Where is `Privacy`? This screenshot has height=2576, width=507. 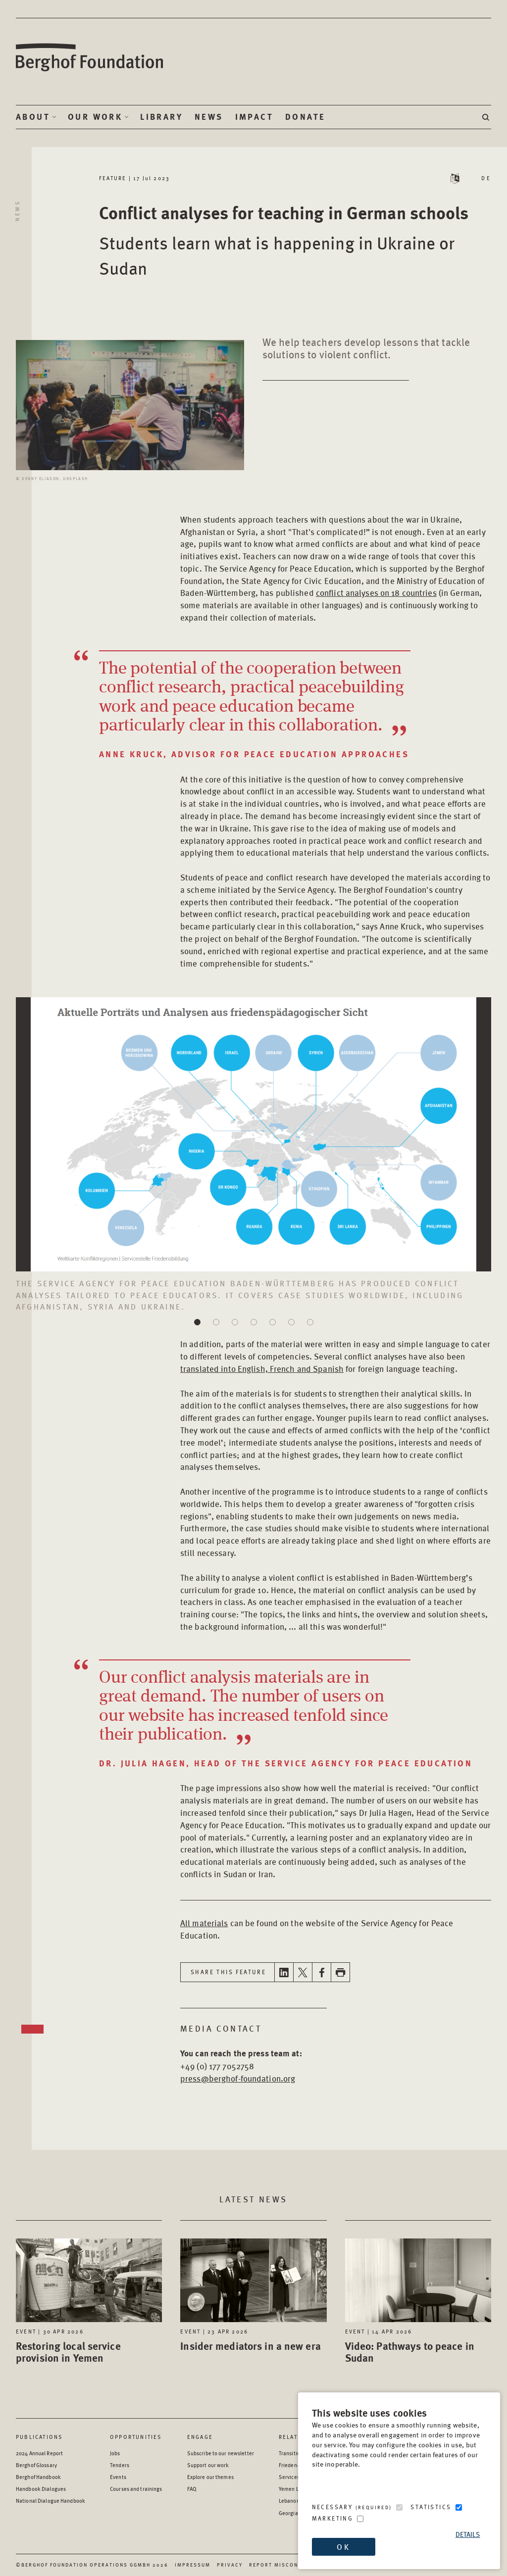
Privacy is located at coordinates (230, 2564).